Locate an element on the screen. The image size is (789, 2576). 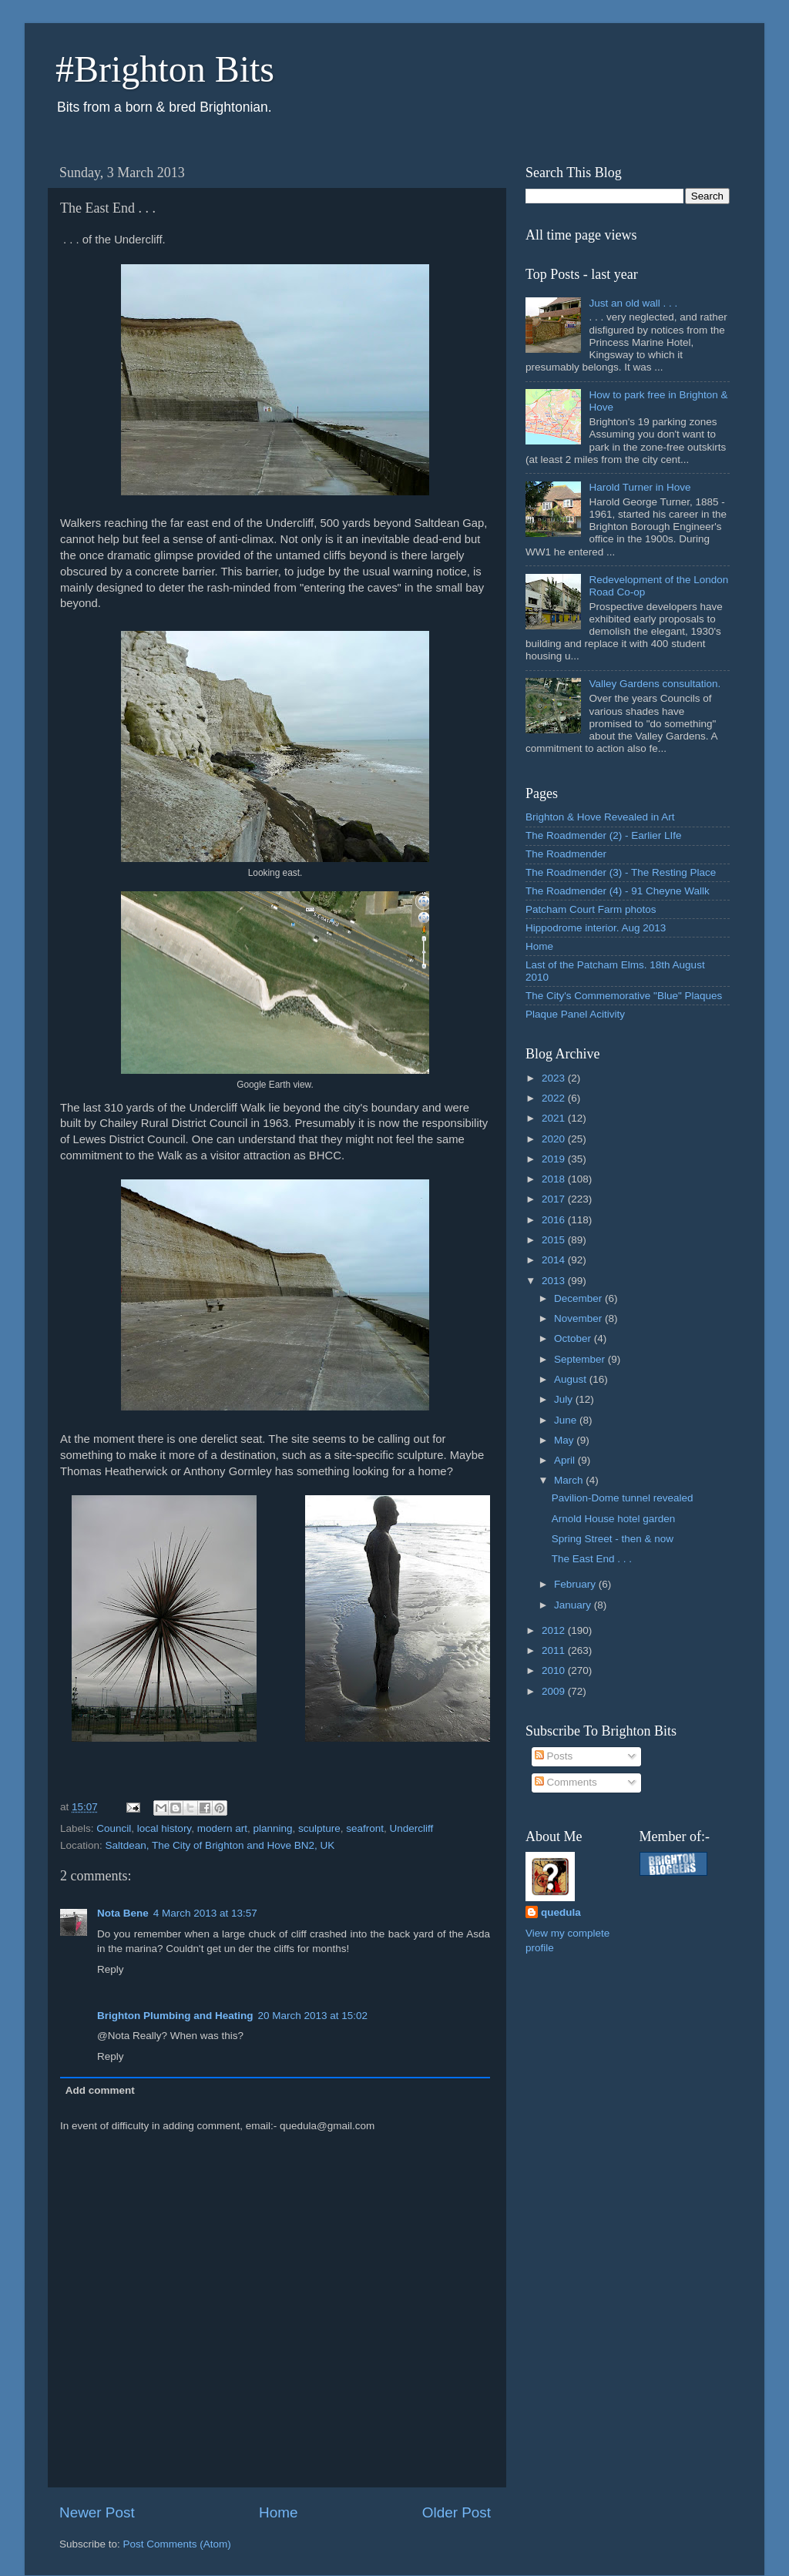
Comments is located at coordinates (566, 1782).